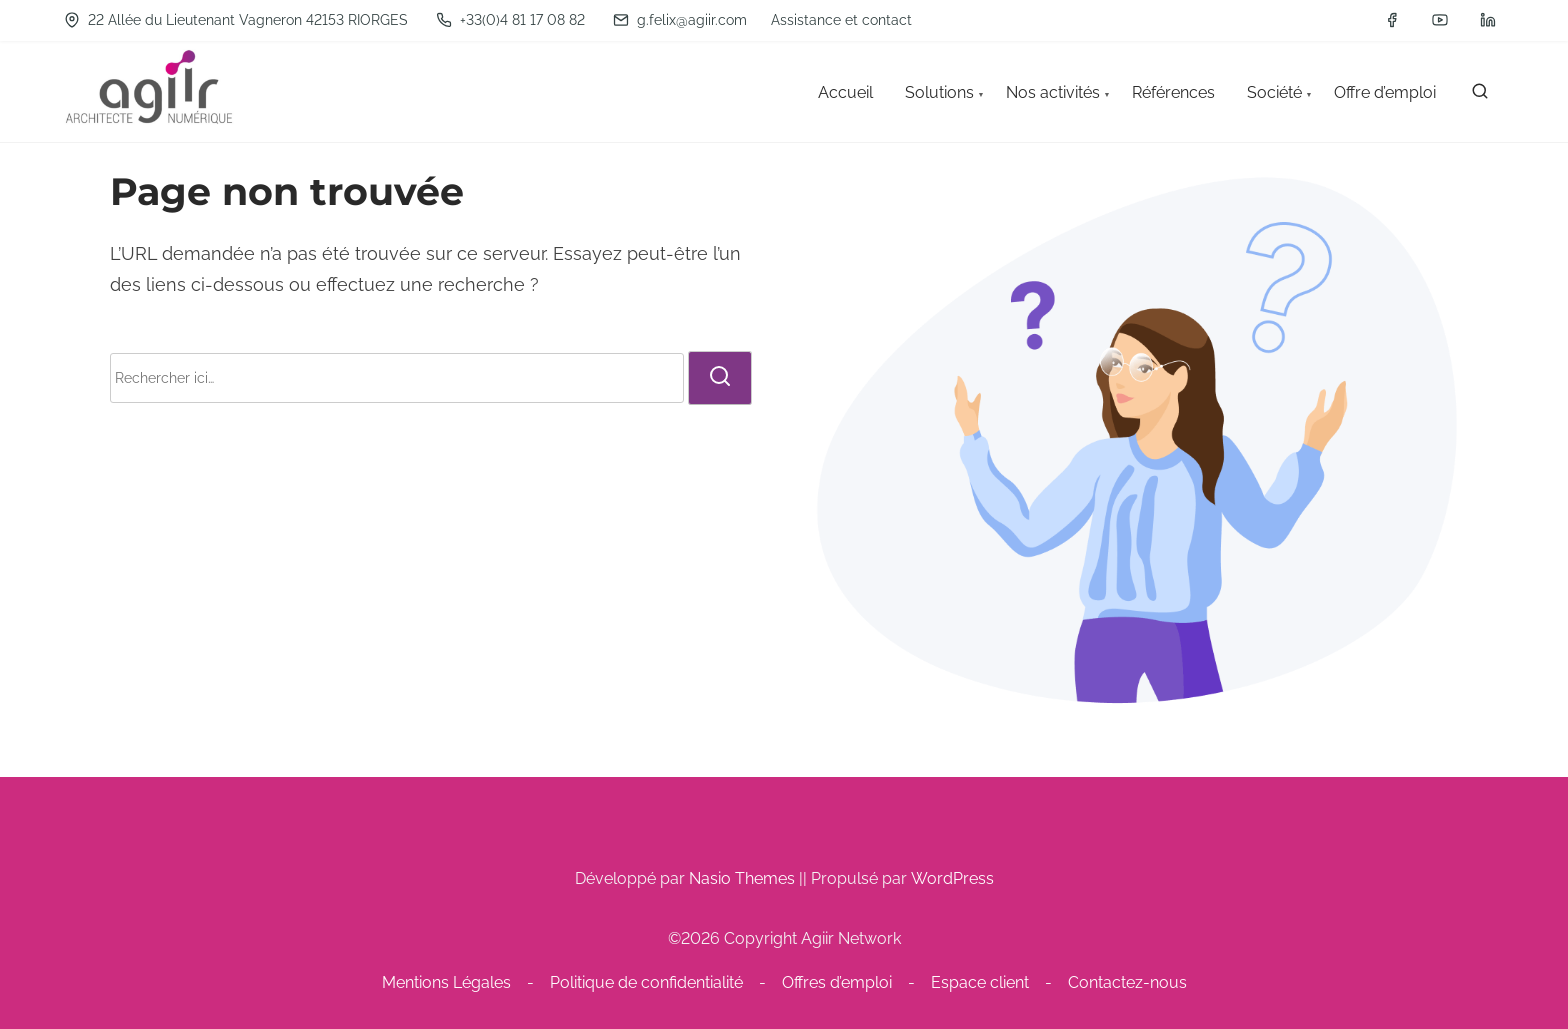 This screenshot has height=1029, width=1568. What do you see at coordinates (1480, 95) in the screenshot?
I see `[rechercher]` at bounding box center [1480, 95].